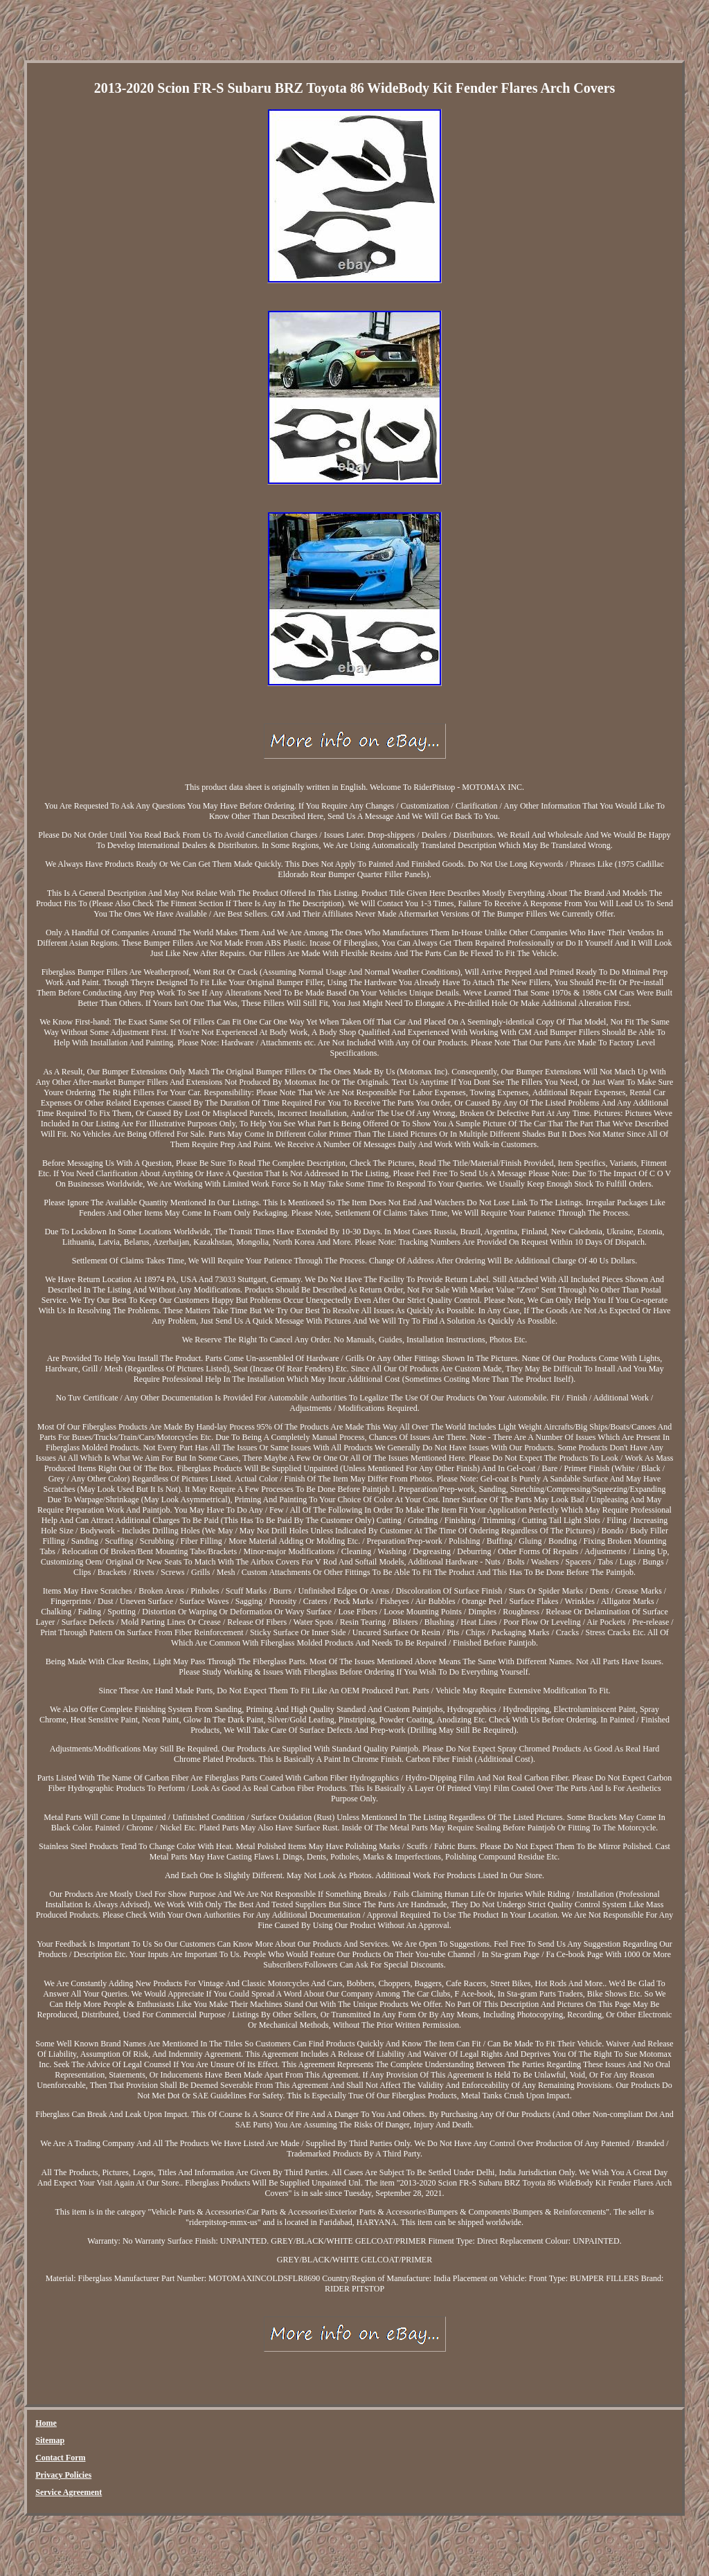 The image size is (709, 2576). What do you see at coordinates (60, 2457) in the screenshot?
I see `Contact Form` at bounding box center [60, 2457].